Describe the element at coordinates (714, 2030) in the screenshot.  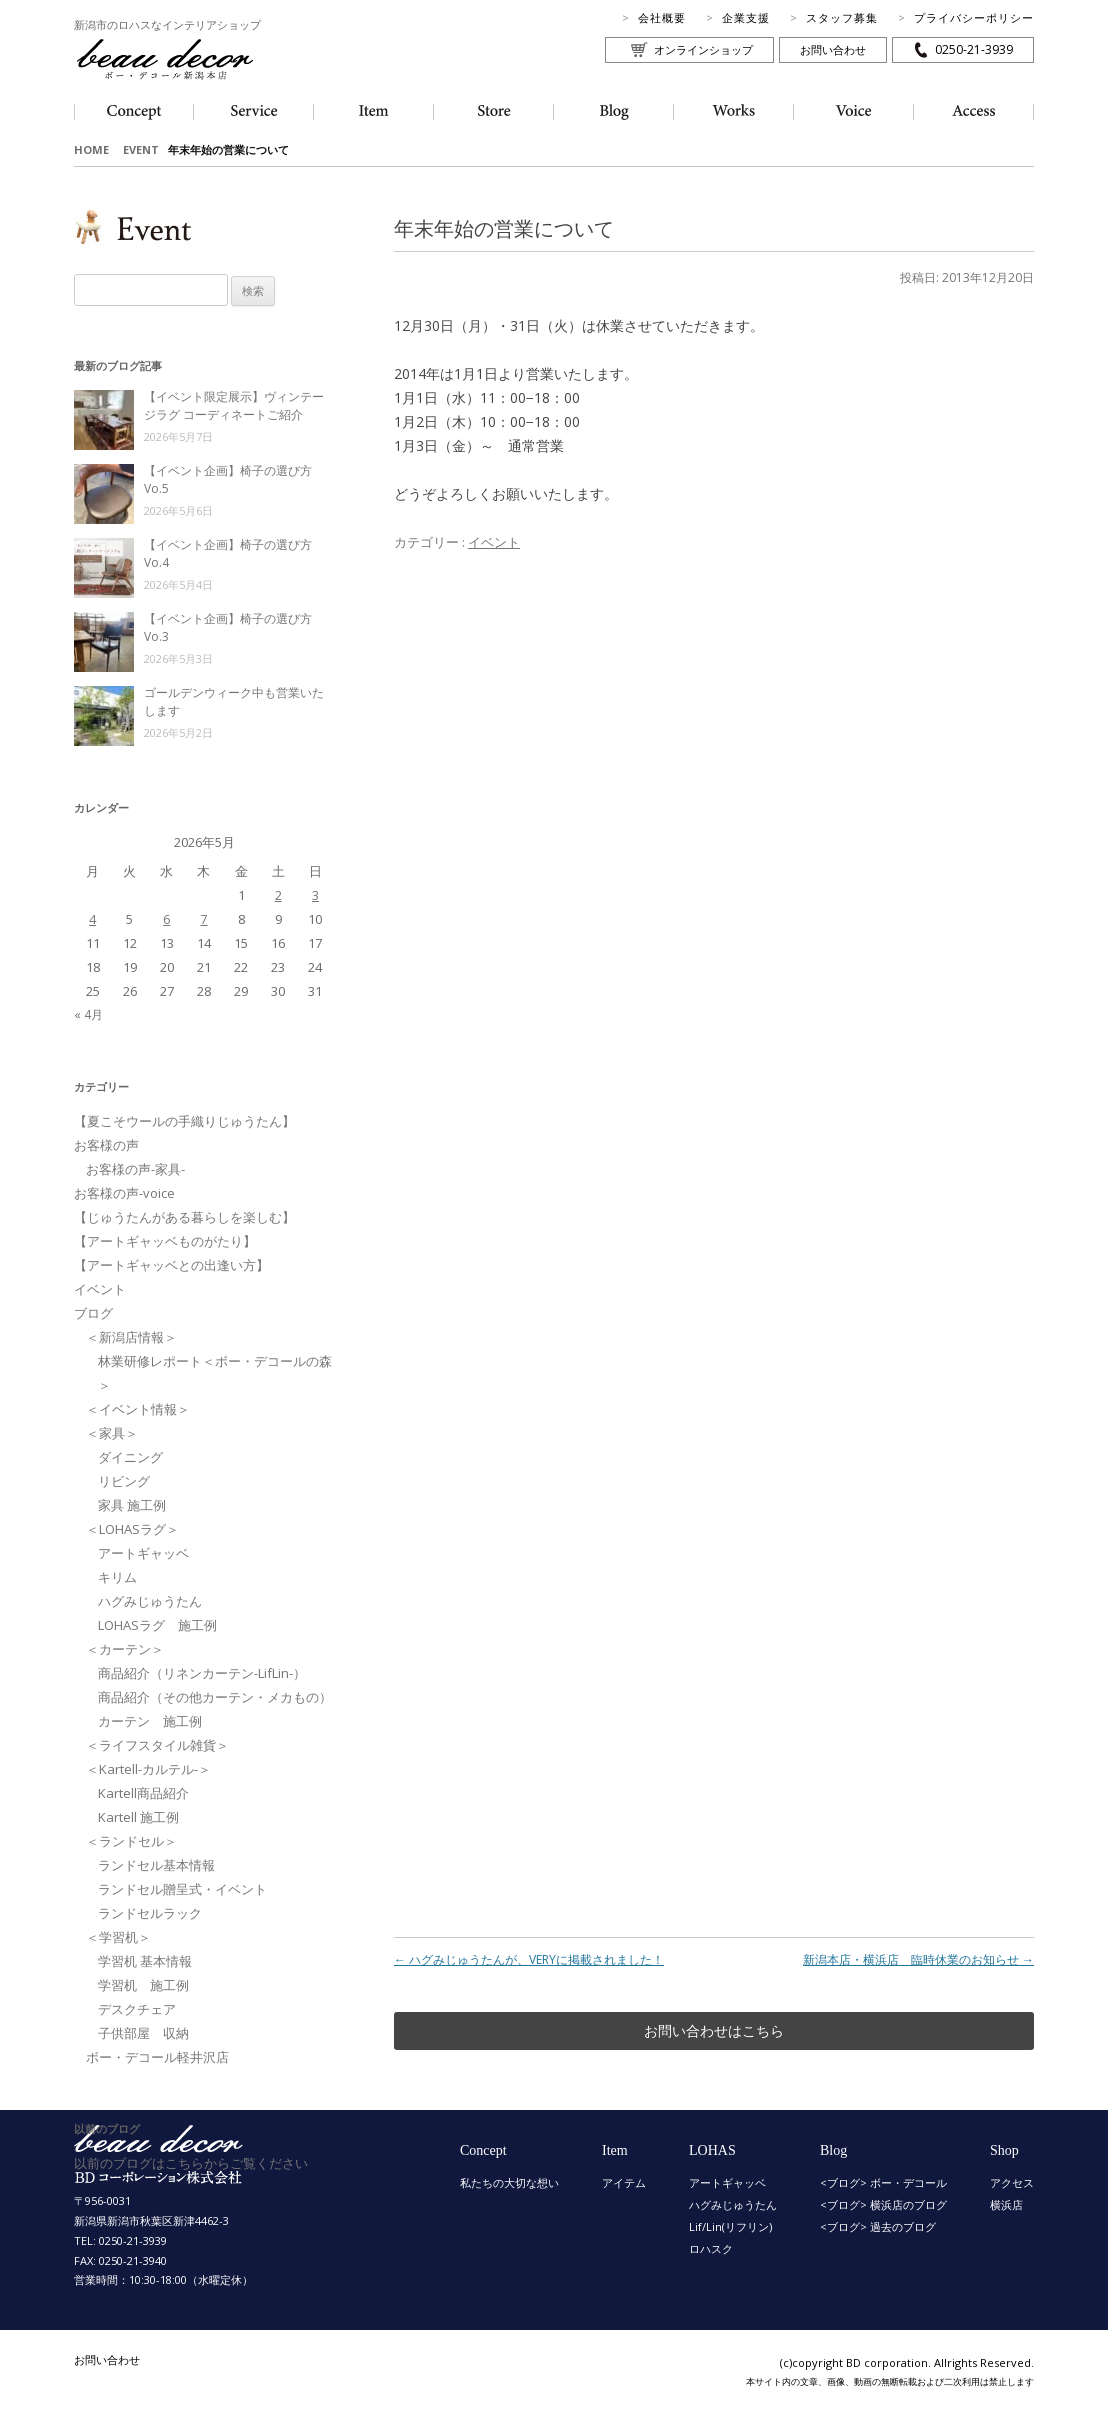
I see `お問い合わせはこちら` at that location.